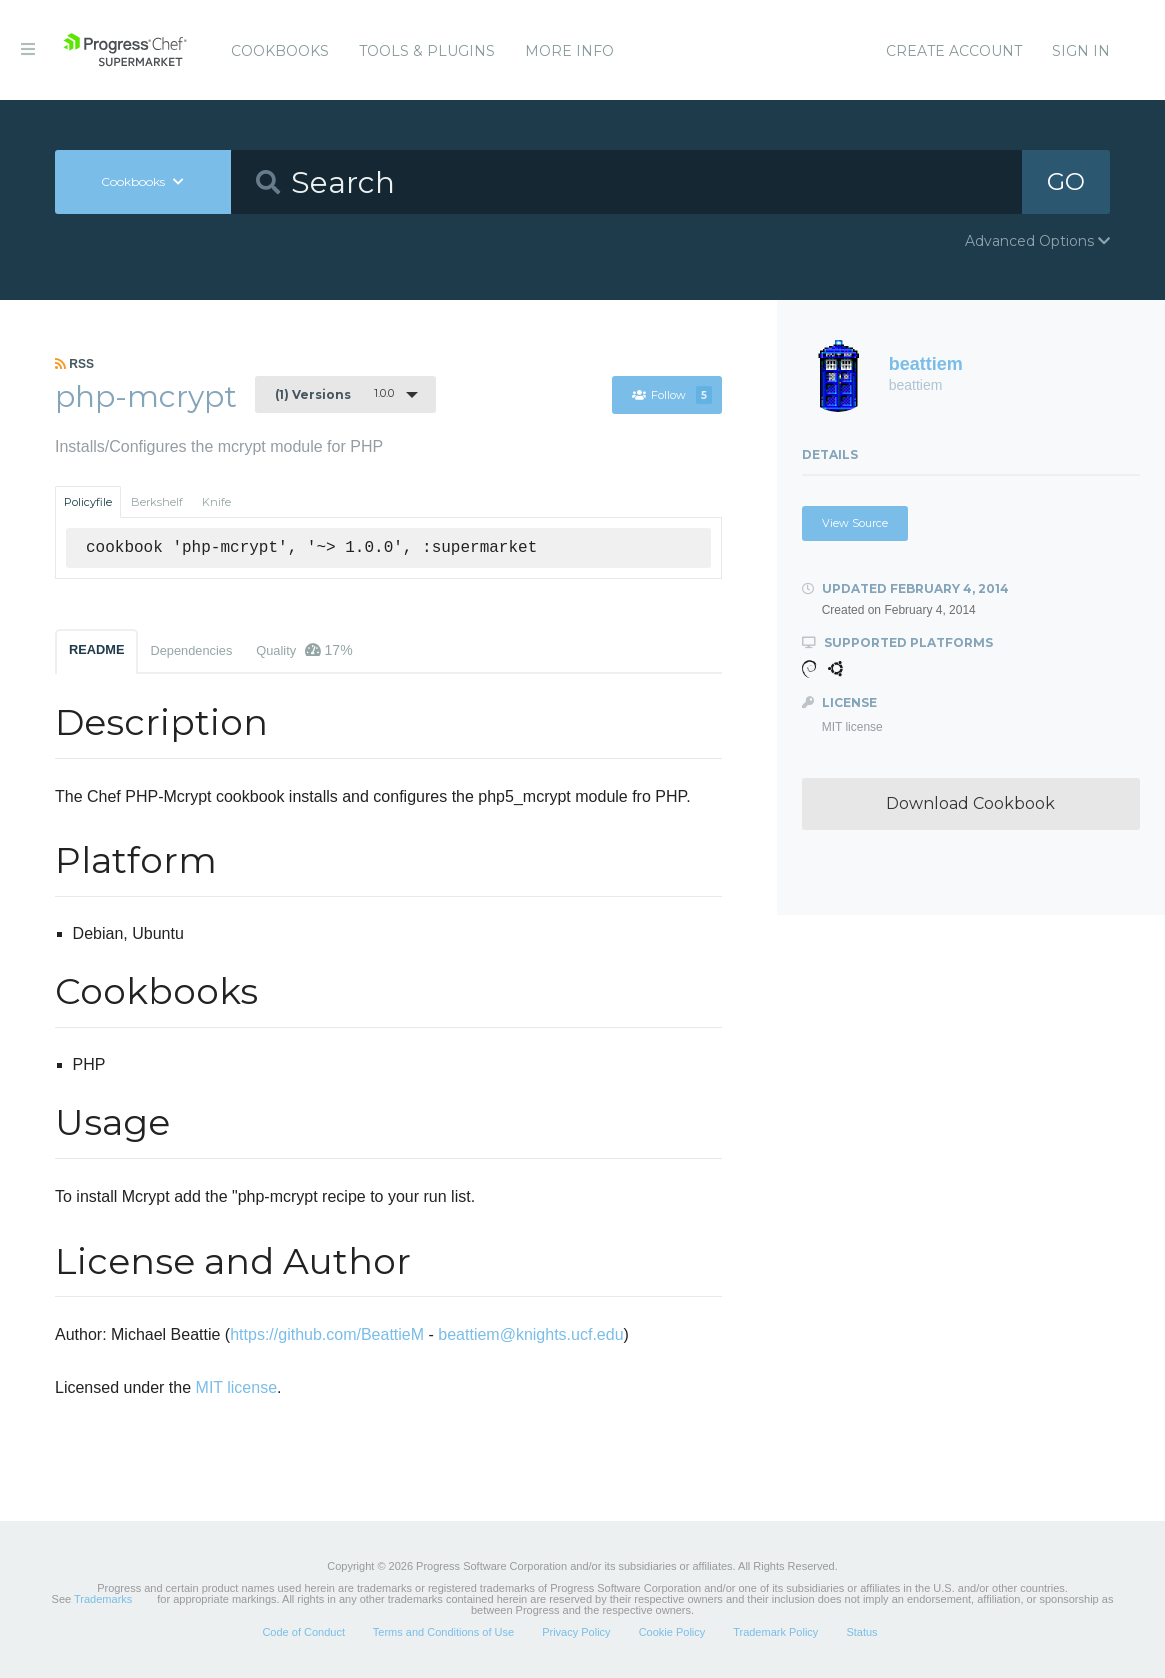 This screenshot has height=1678, width=1165. I want to click on Terms and Conditions of Use, so click(443, 1632).